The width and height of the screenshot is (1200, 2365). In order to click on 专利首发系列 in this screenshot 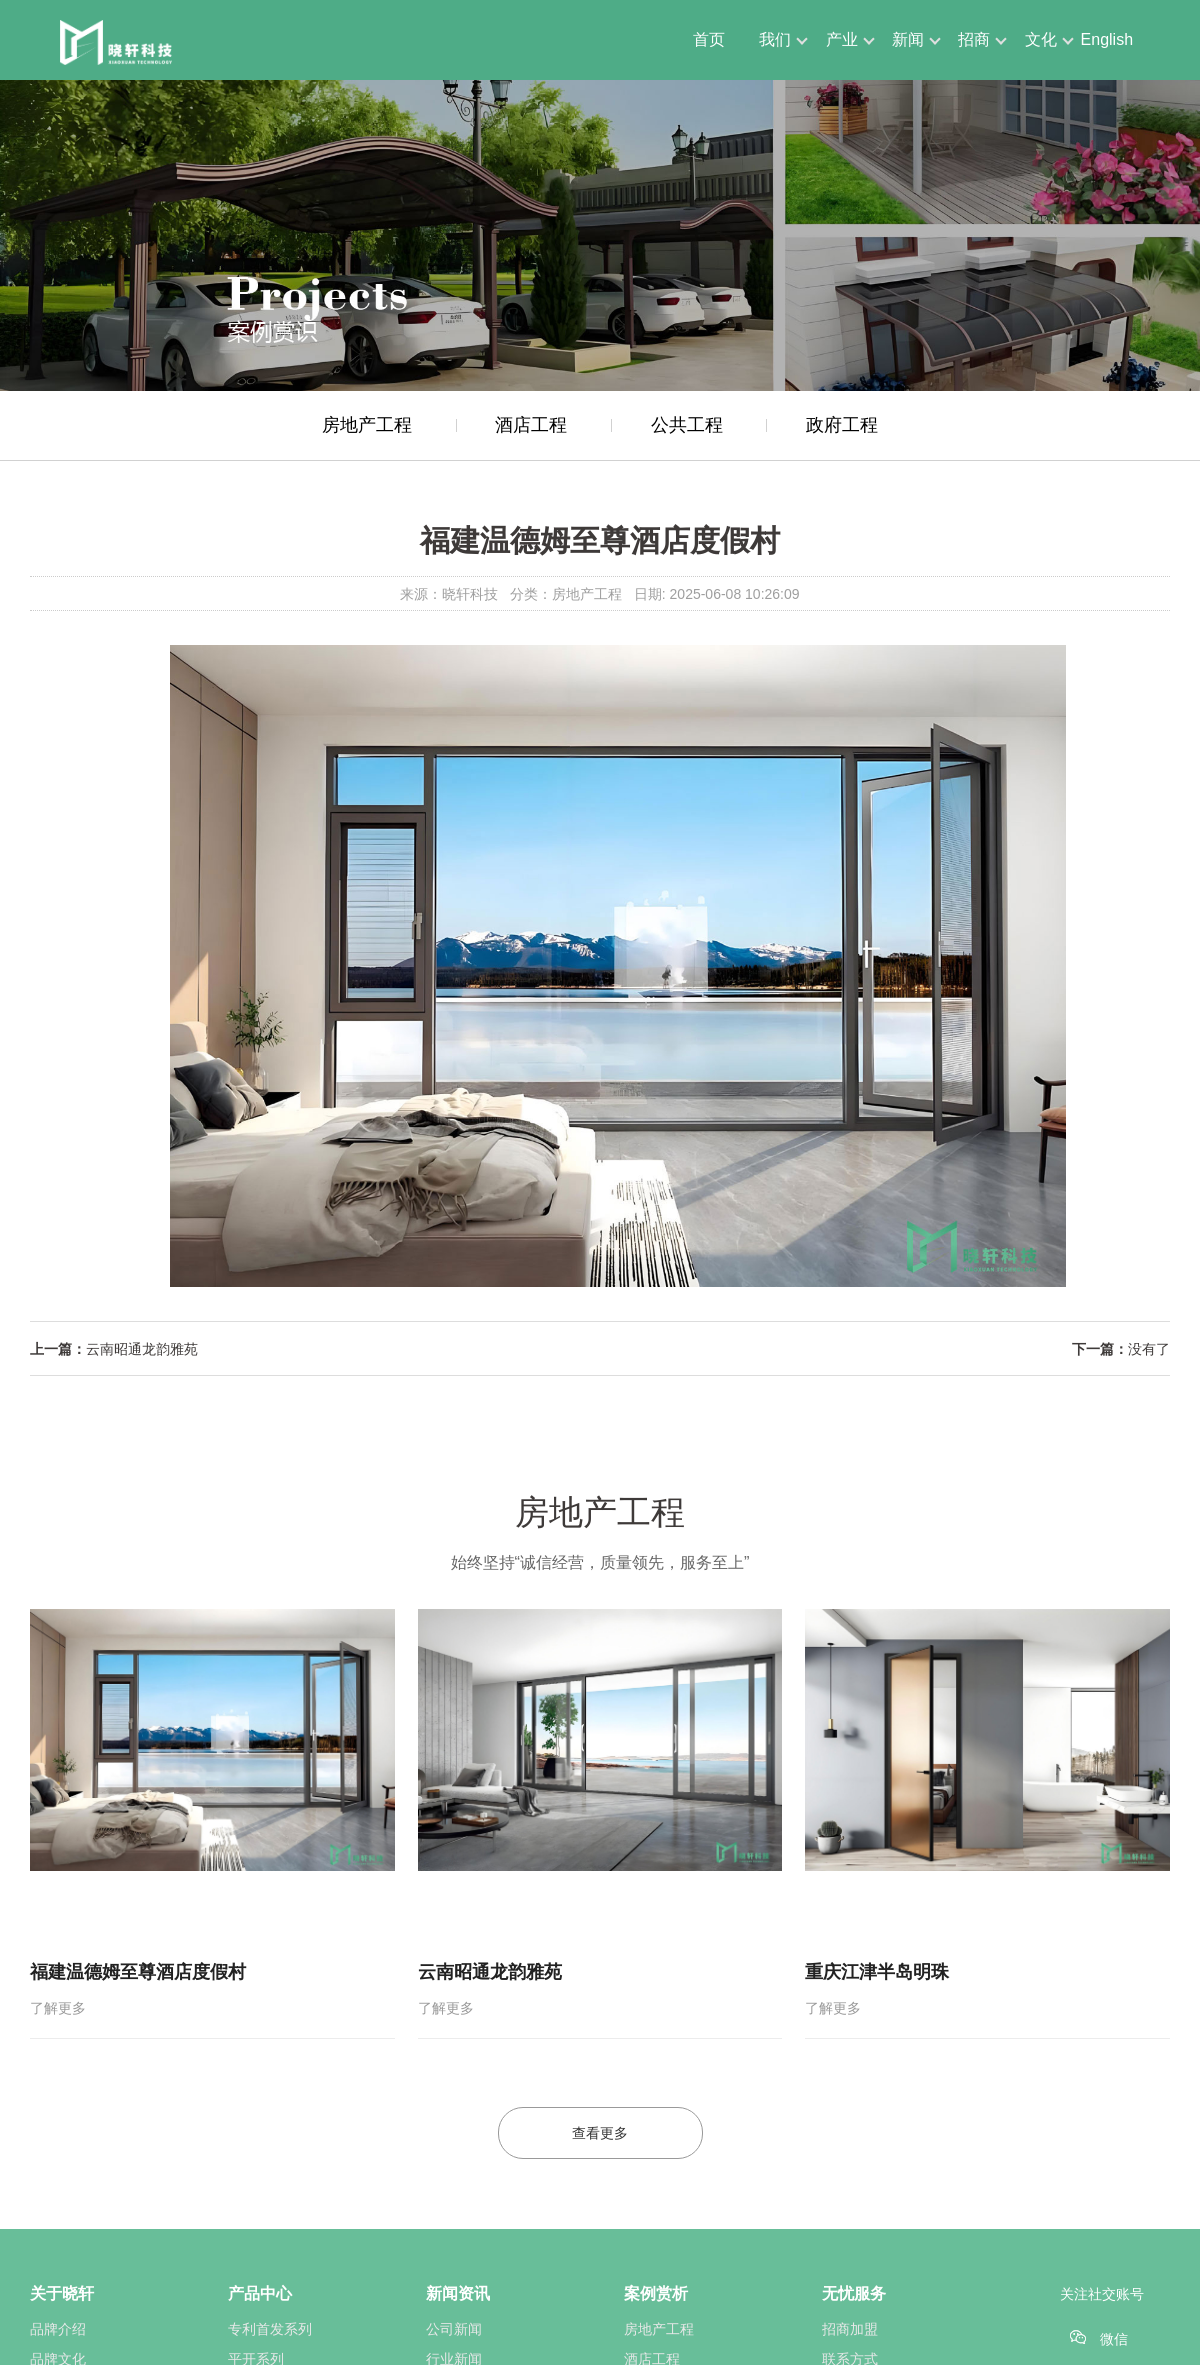, I will do `click(270, 2329)`.